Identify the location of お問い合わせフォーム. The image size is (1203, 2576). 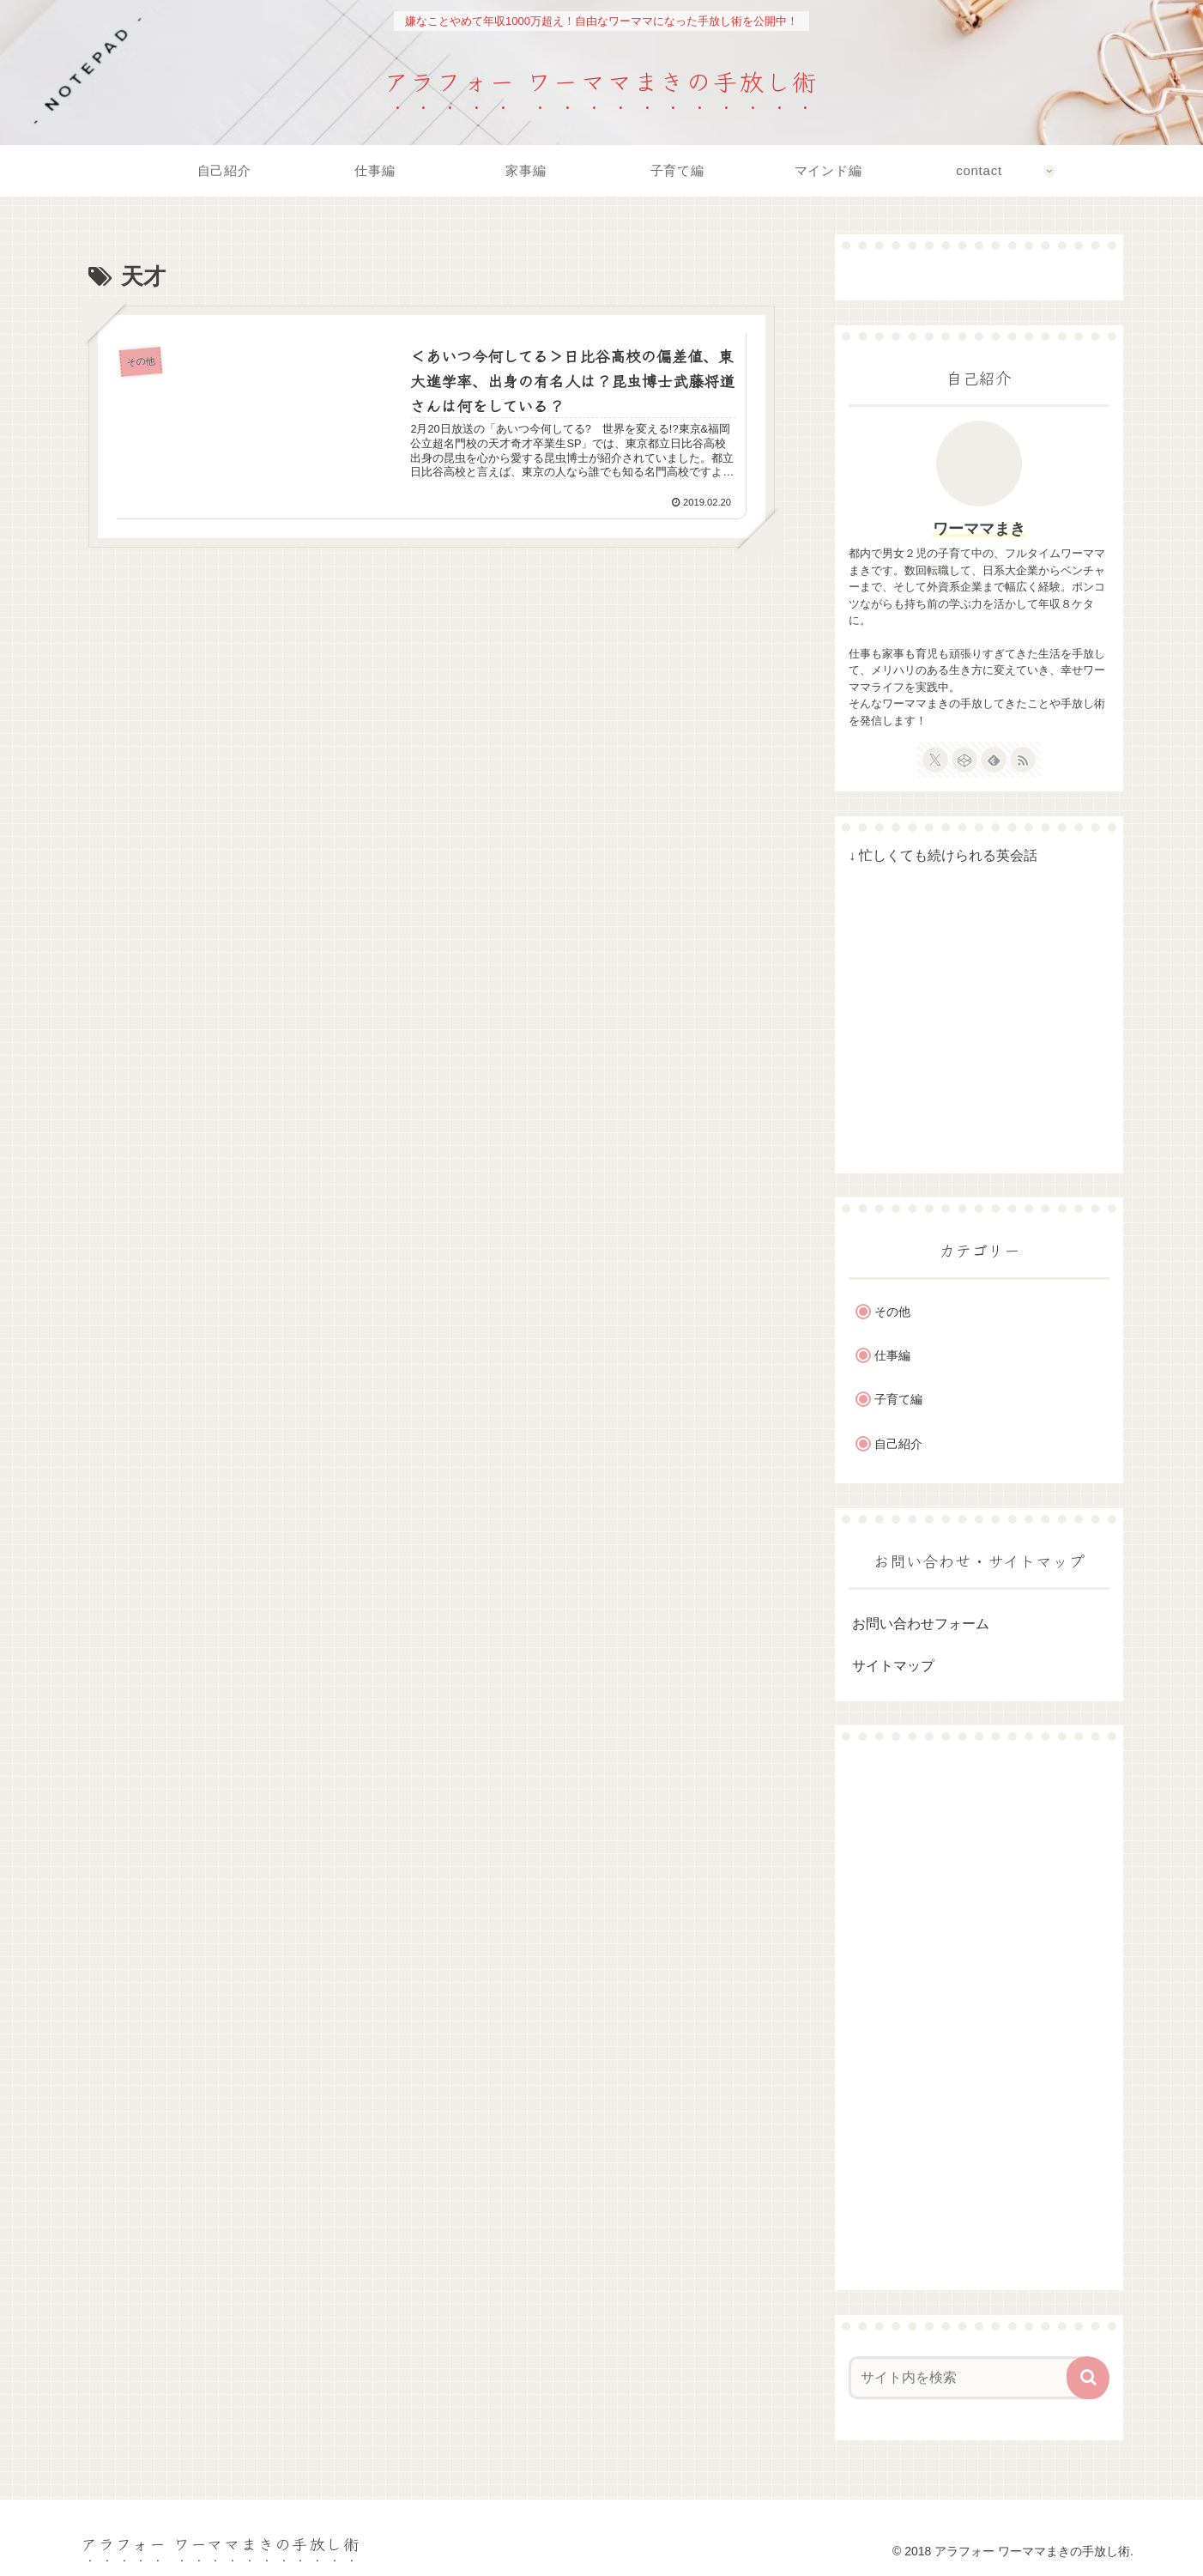
(920, 1623).